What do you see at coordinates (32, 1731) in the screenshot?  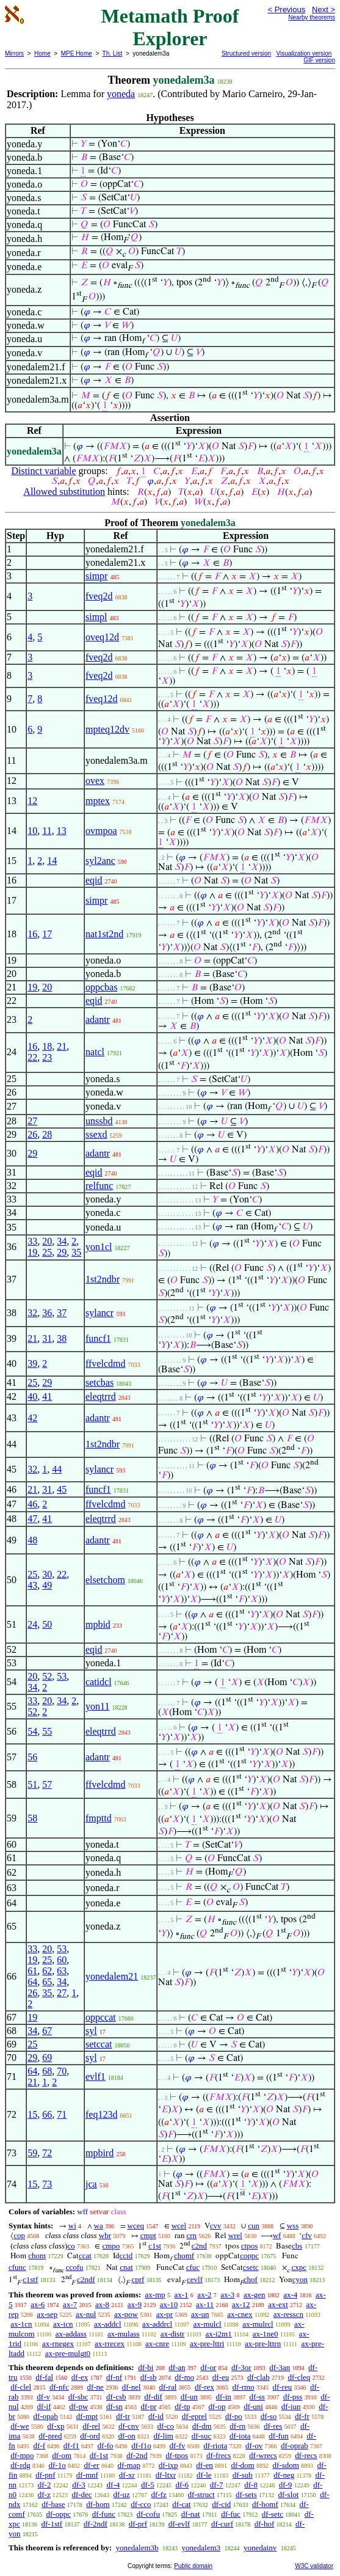 I see `54` at bounding box center [32, 1731].